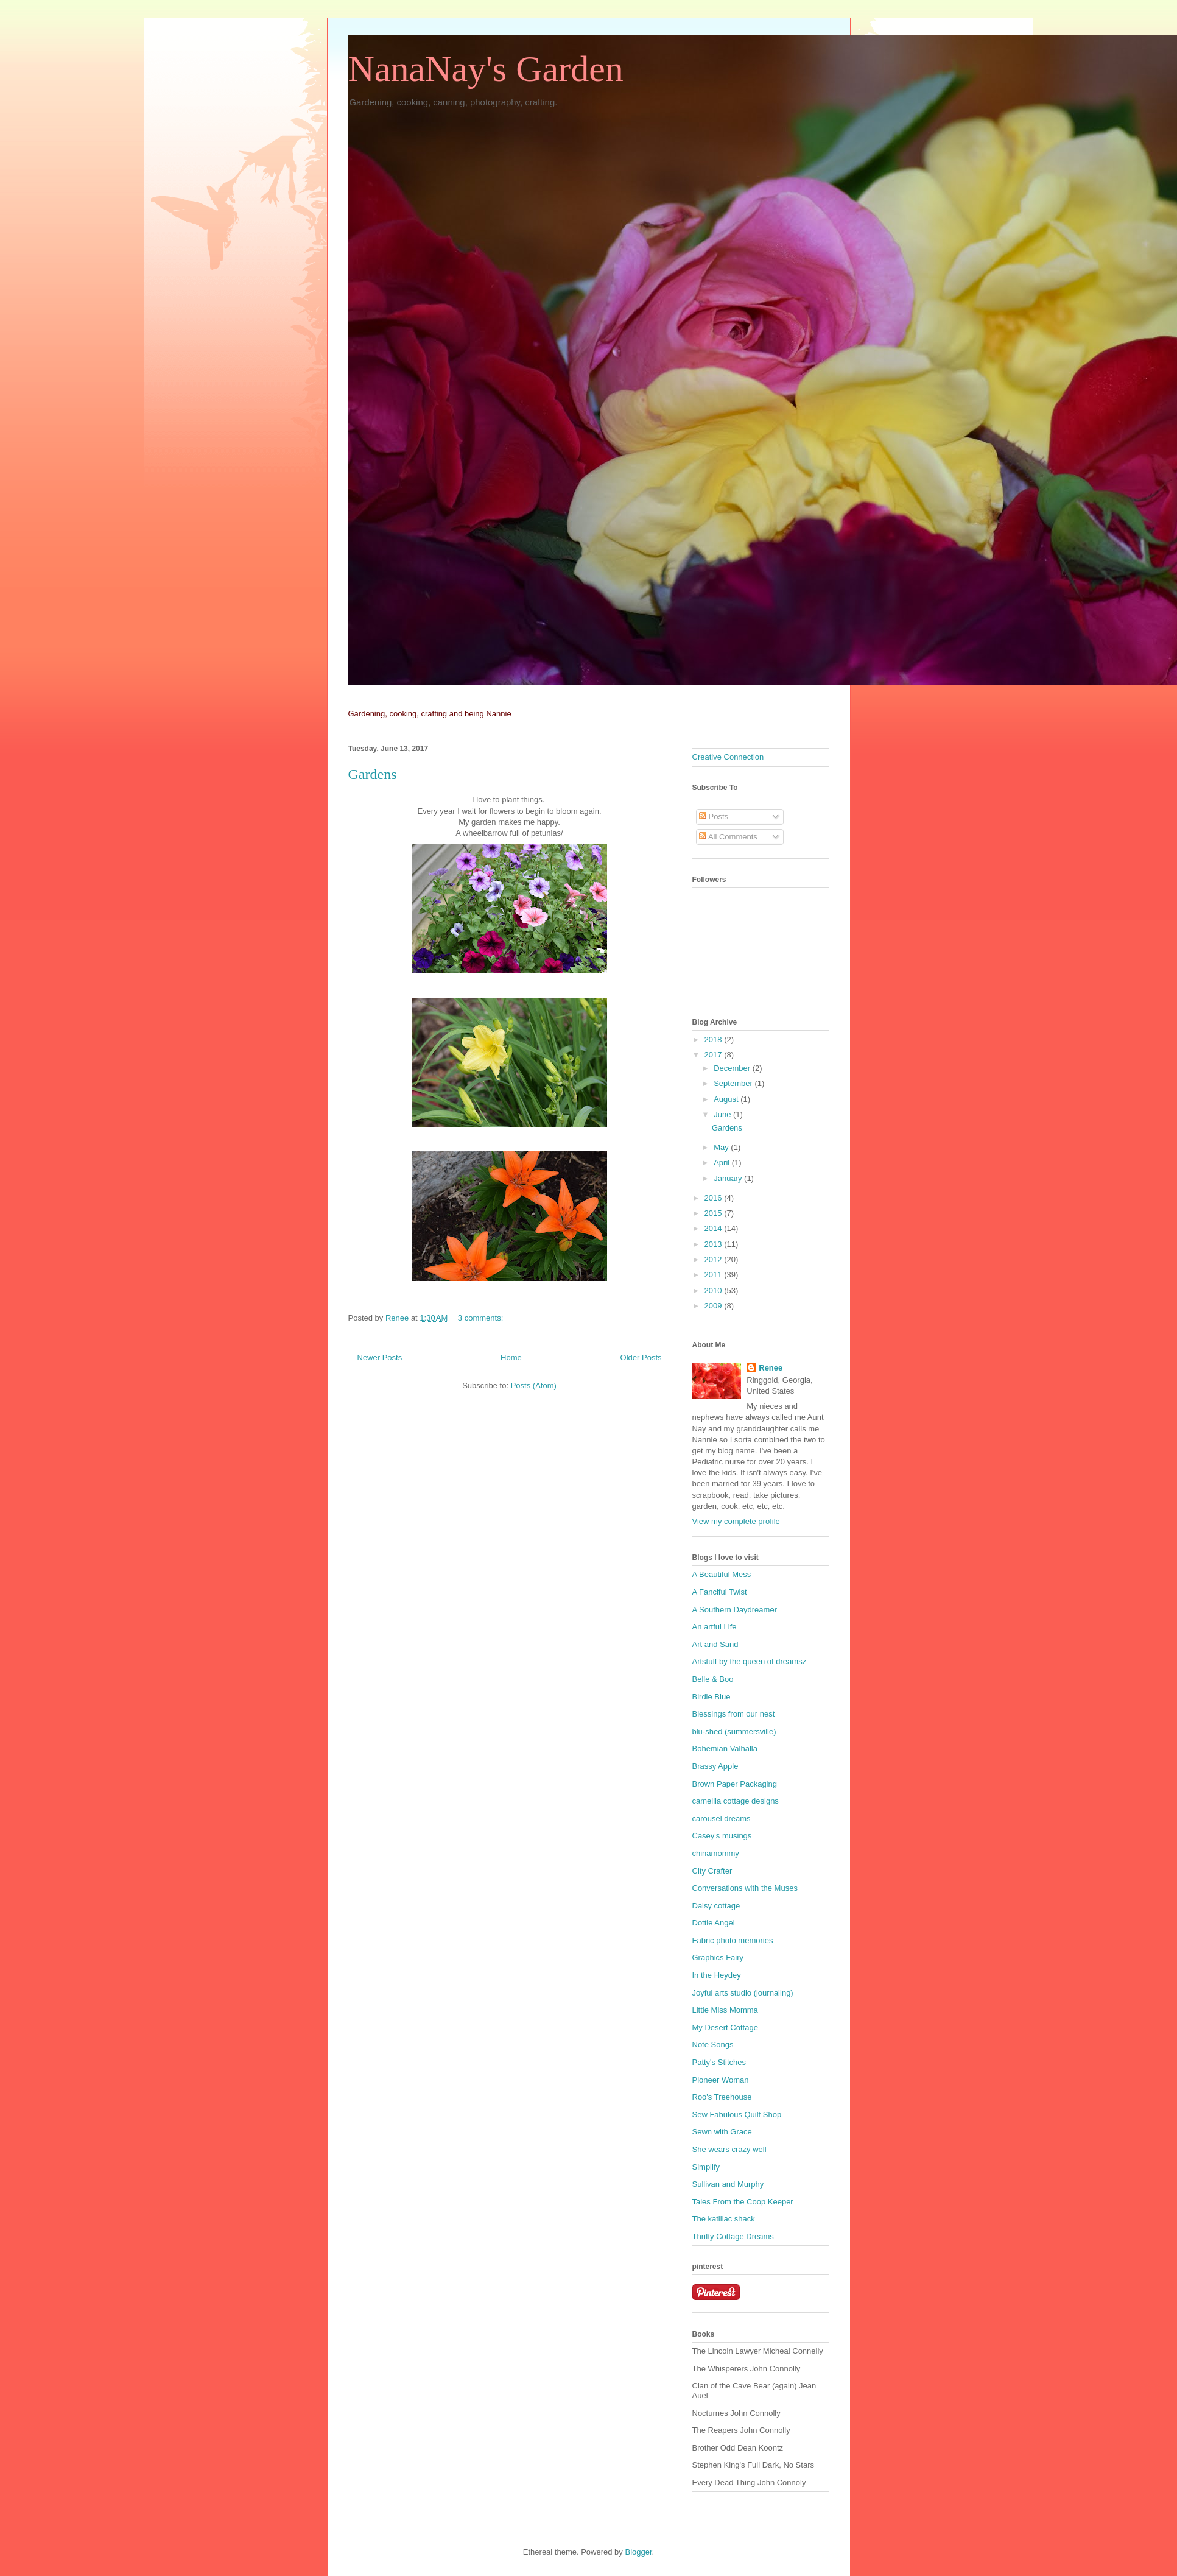  What do you see at coordinates (712, 1871) in the screenshot?
I see `City Crafter` at bounding box center [712, 1871].